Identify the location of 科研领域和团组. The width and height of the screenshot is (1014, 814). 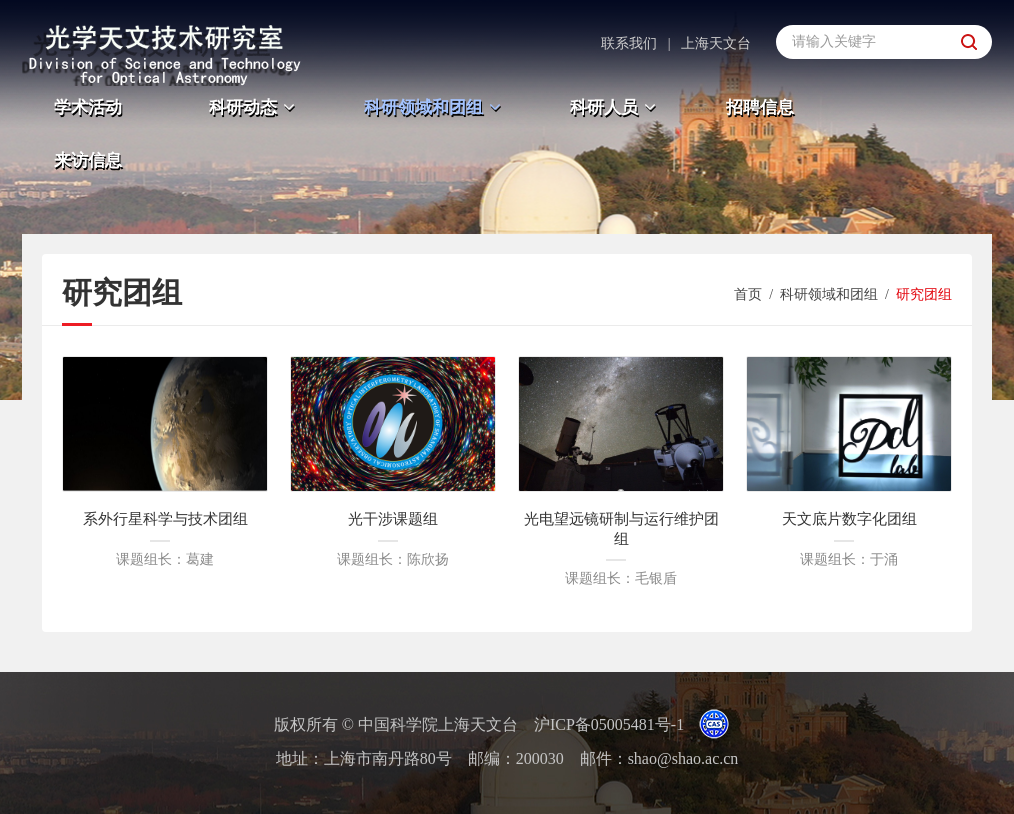
(435, 107).